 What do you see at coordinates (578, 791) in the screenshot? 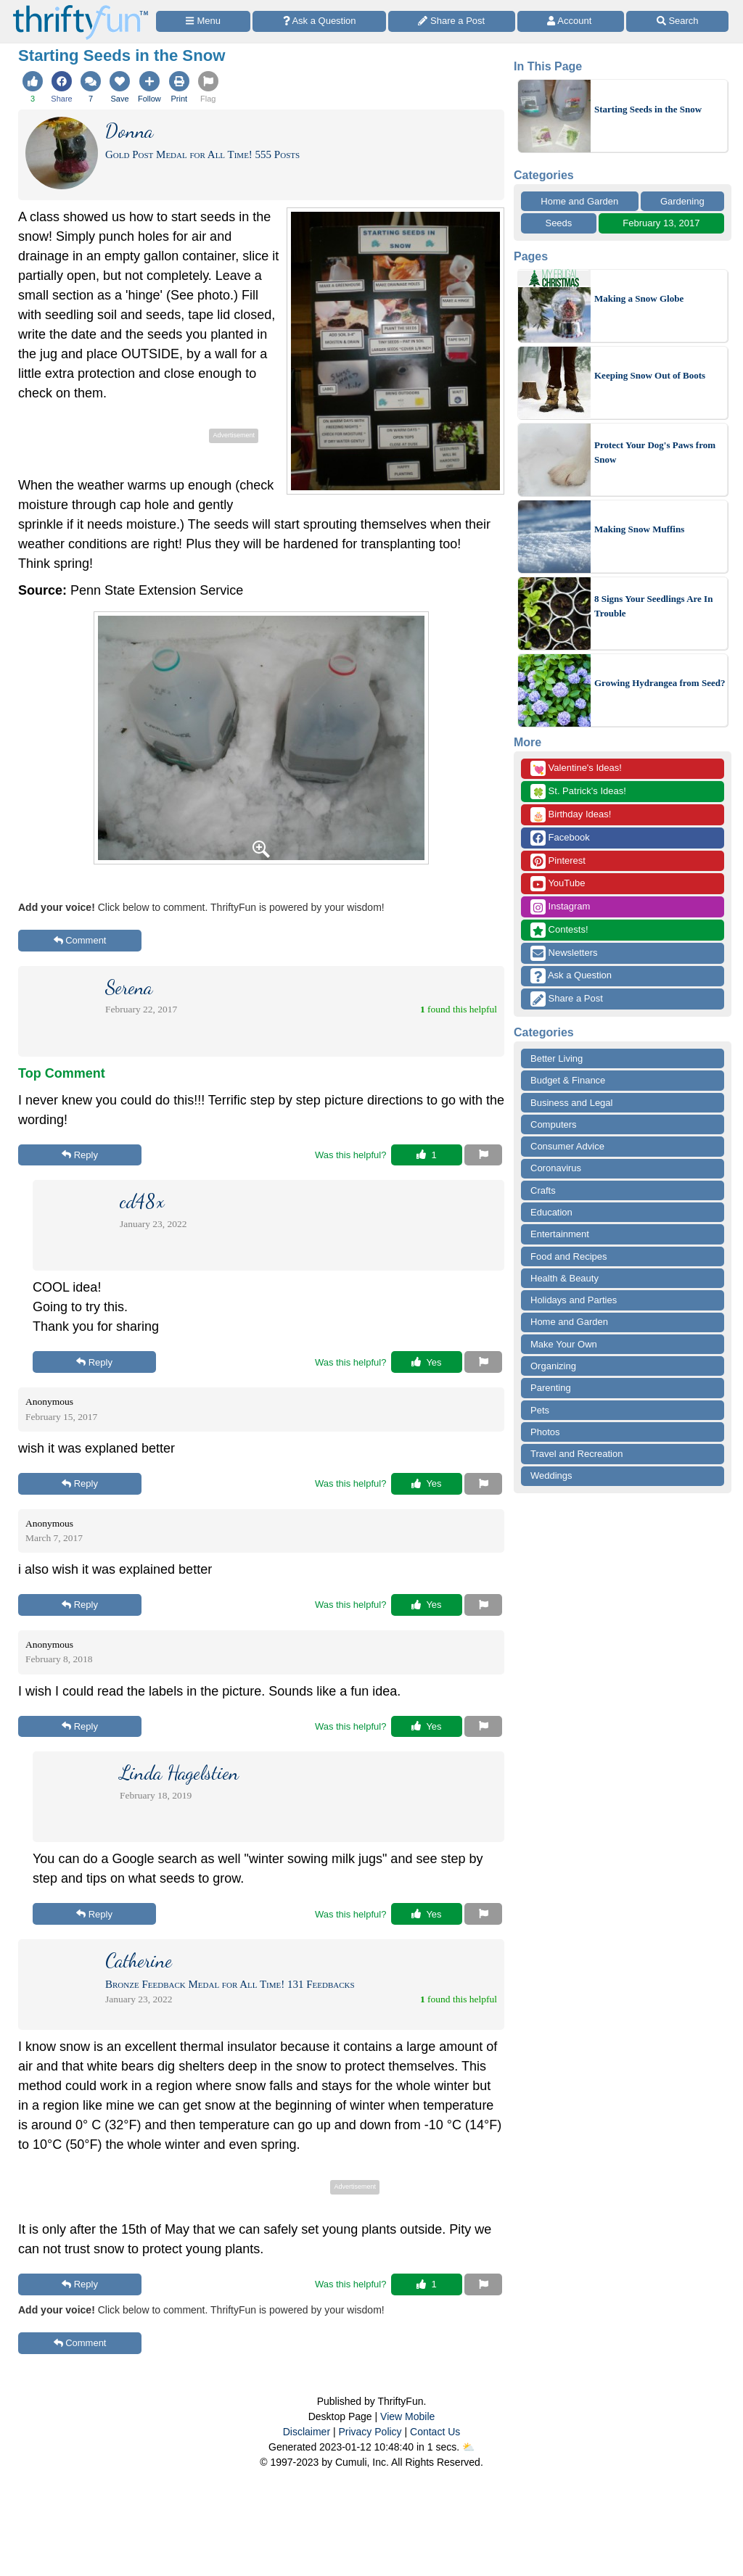
I see `St. Patrick's Ideas!` at bounding box center [578, 791].